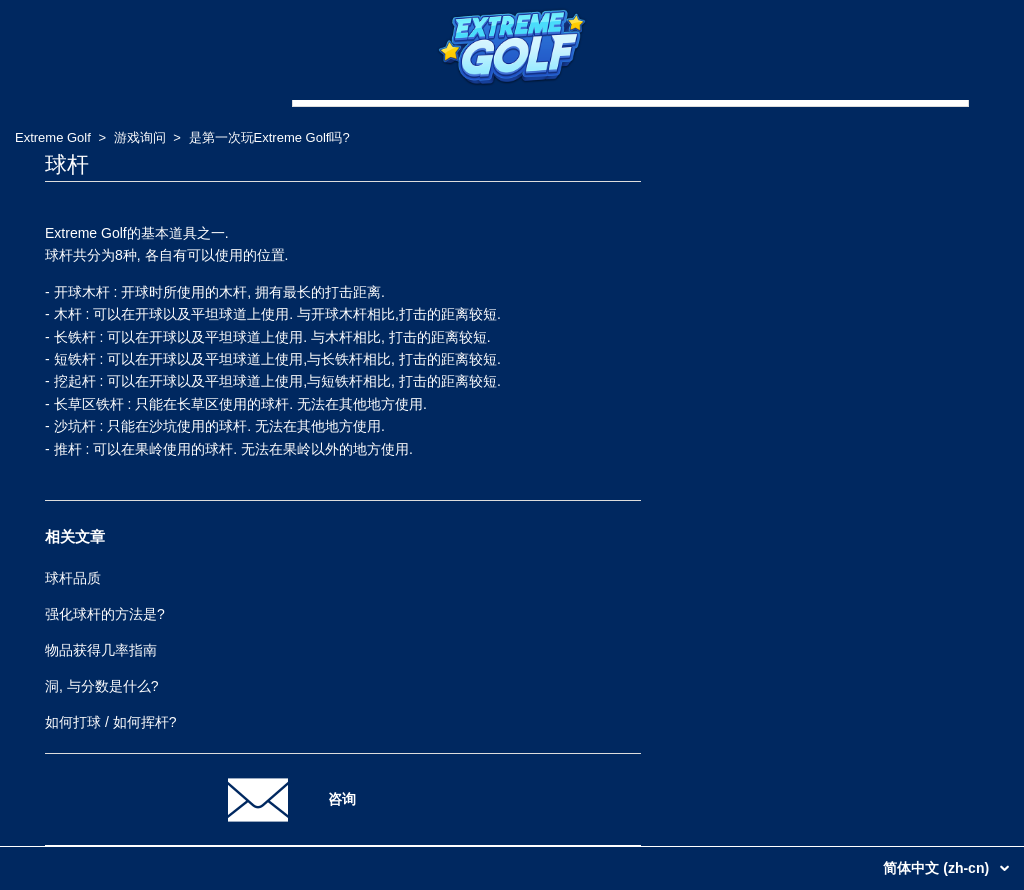 This screenshot has height=890, width=1024. I want to click on 强化球杆的方法是?, so click(105, 614).